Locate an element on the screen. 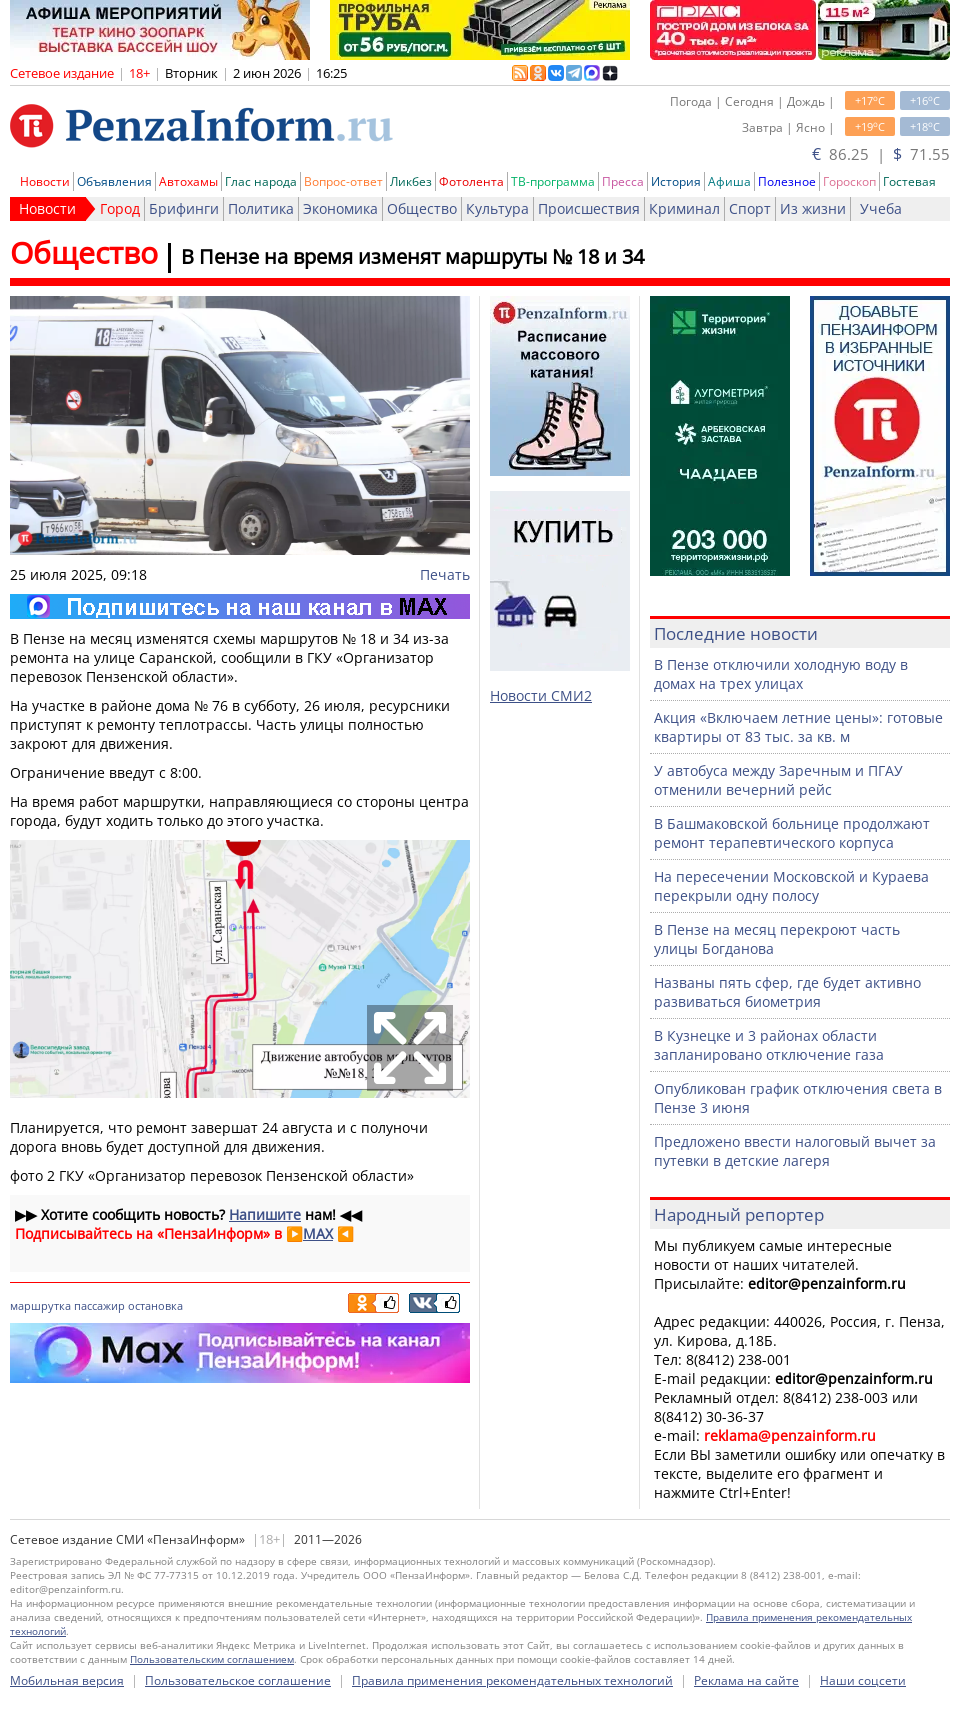 This screenshot has width=960, height=1710. Город is located at coordinates (120, 208).